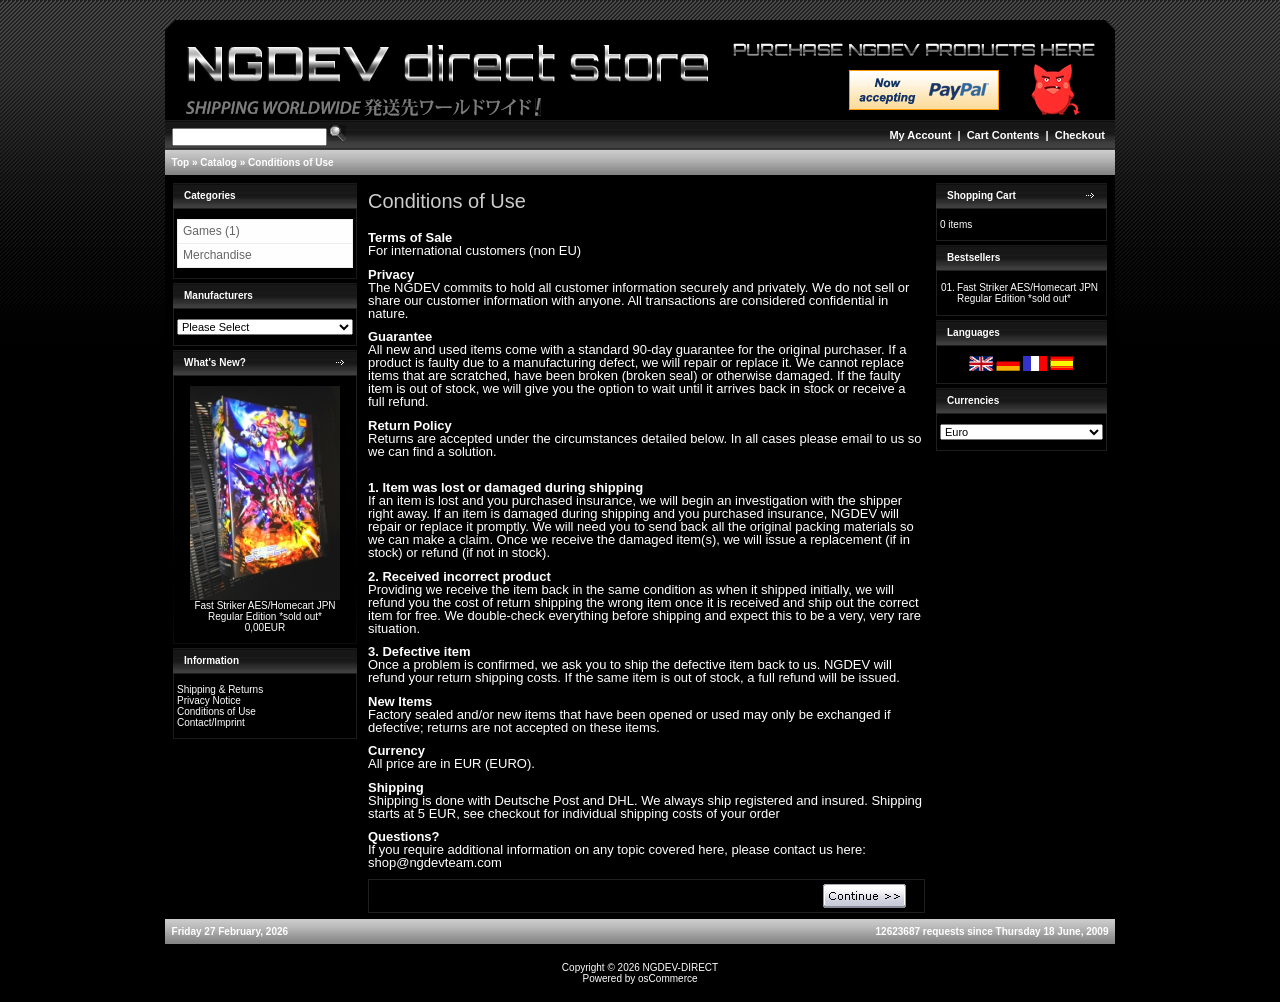  I want to click on Merchandise, so click(217, 255).